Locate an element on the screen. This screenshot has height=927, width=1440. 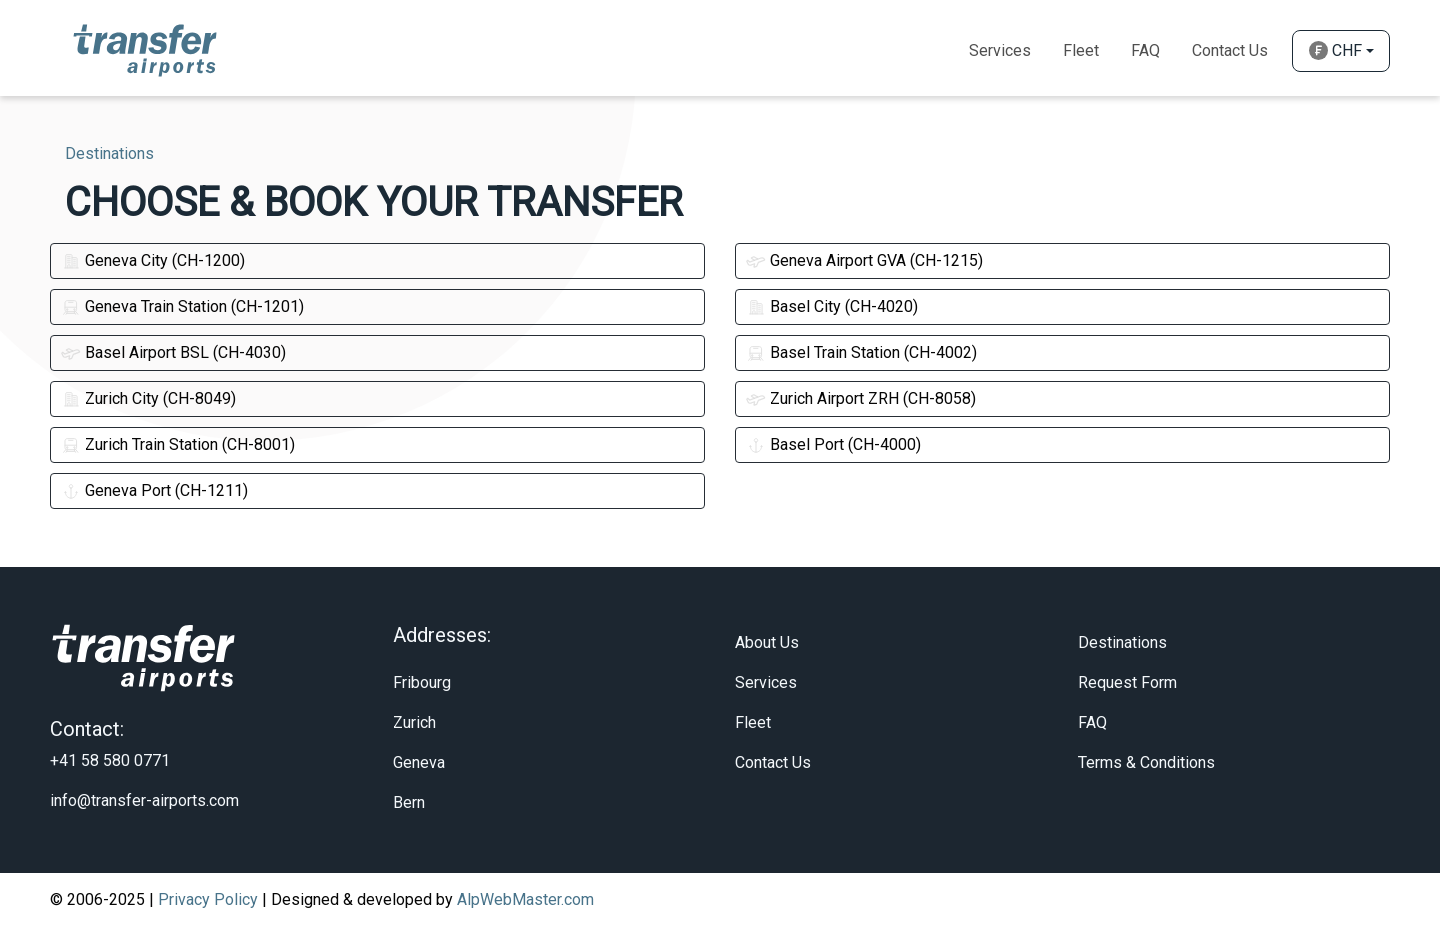
AlpWebMaster.com is located at coordinates (525, 899).